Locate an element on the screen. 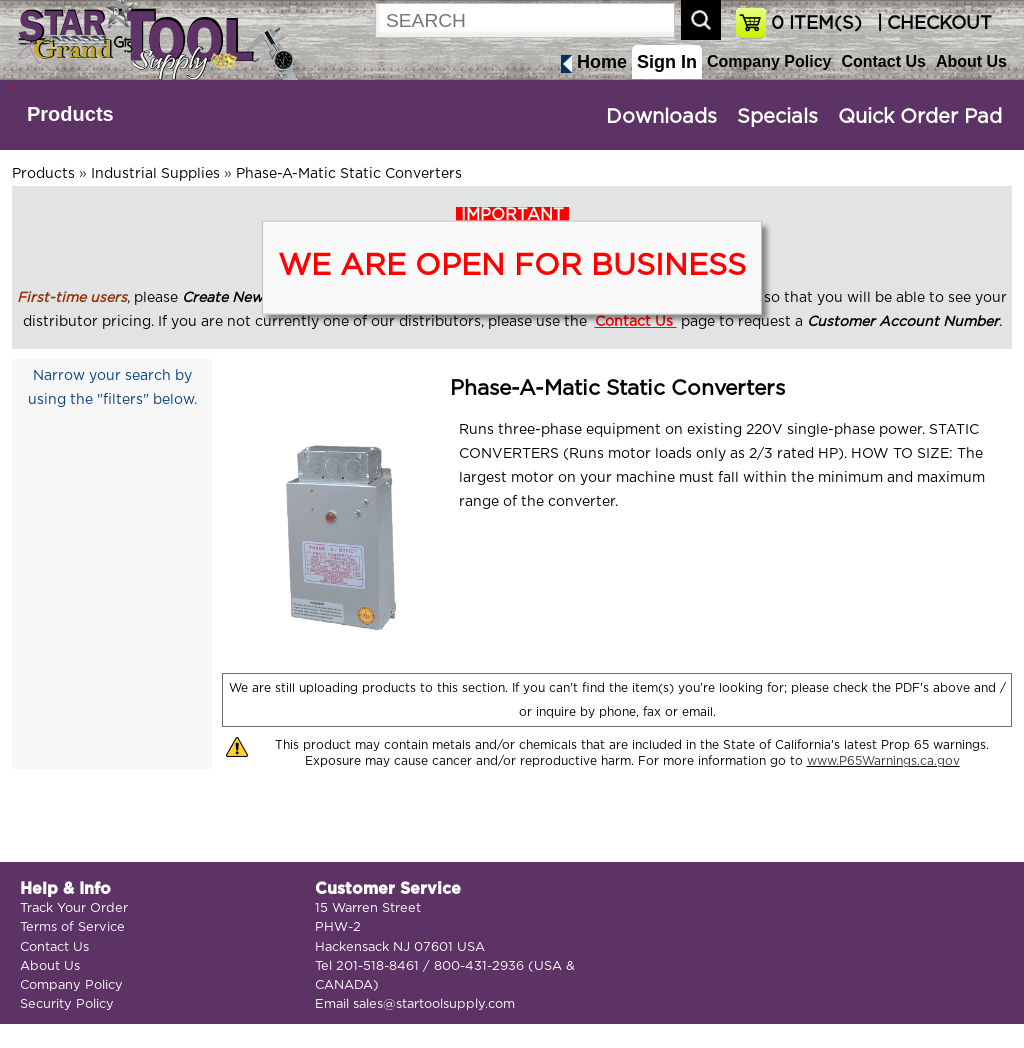  ITEM(S) is located at coordinates (816, 24).